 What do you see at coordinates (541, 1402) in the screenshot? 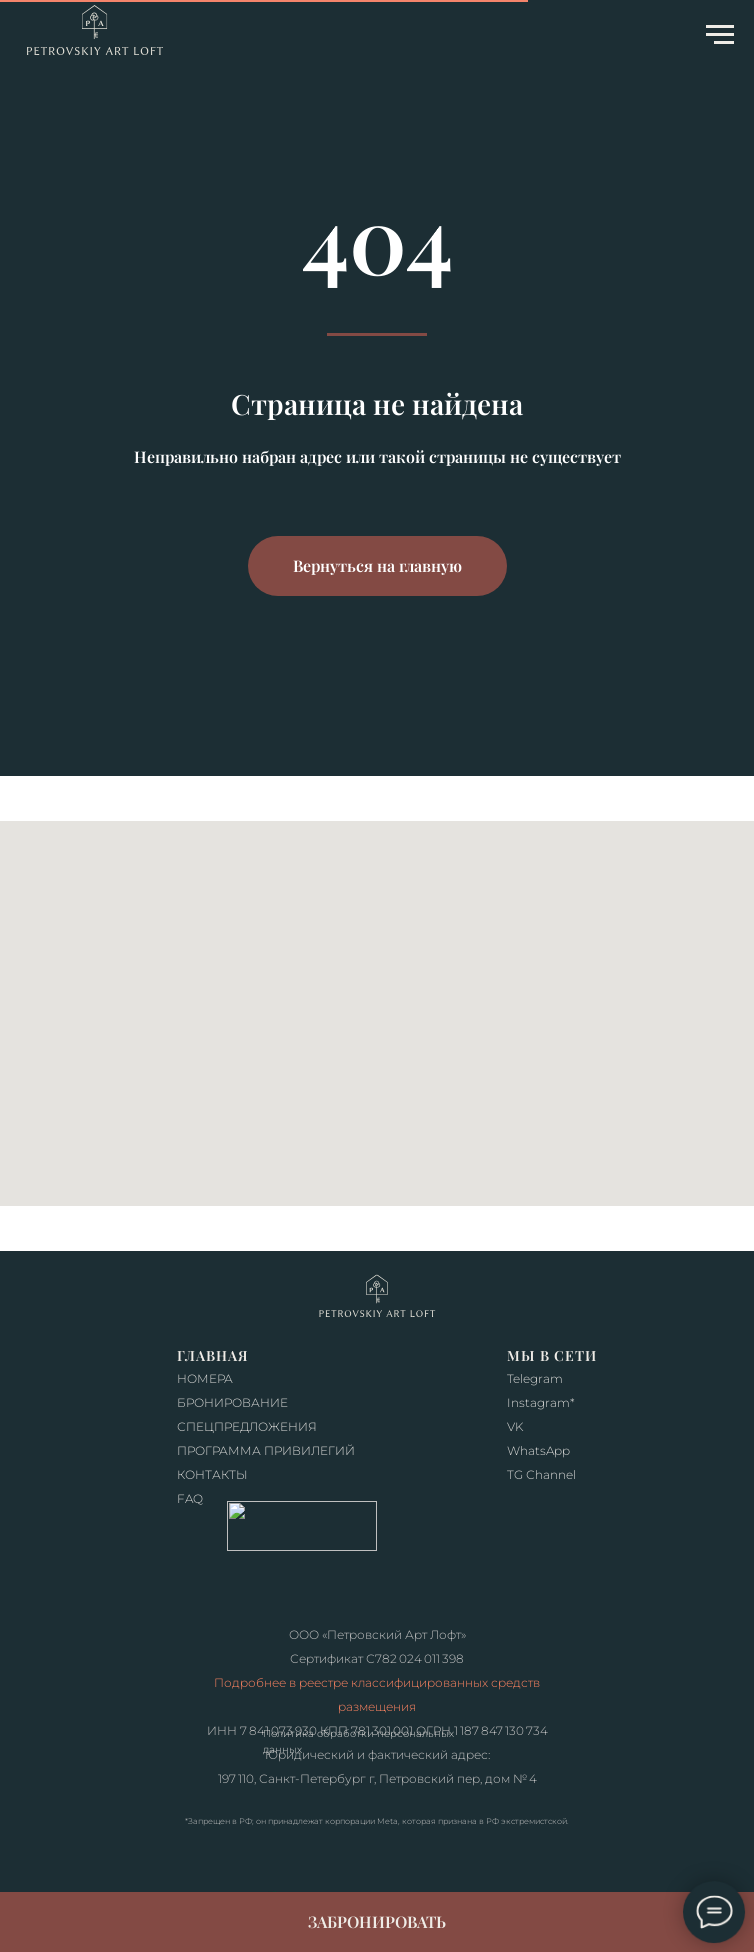
I see `Instagram*` at bounding box center [541, 1402].